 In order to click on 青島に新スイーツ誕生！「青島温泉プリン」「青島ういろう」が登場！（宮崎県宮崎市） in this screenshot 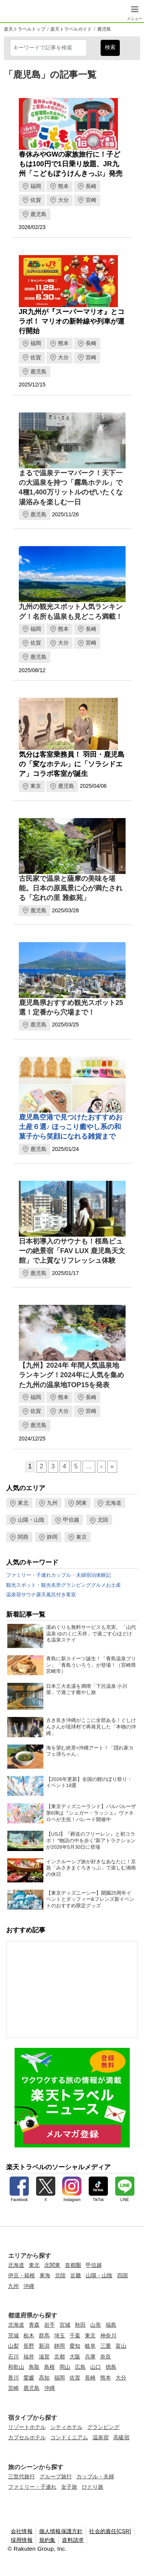, I will do `click(91, 1665)`.